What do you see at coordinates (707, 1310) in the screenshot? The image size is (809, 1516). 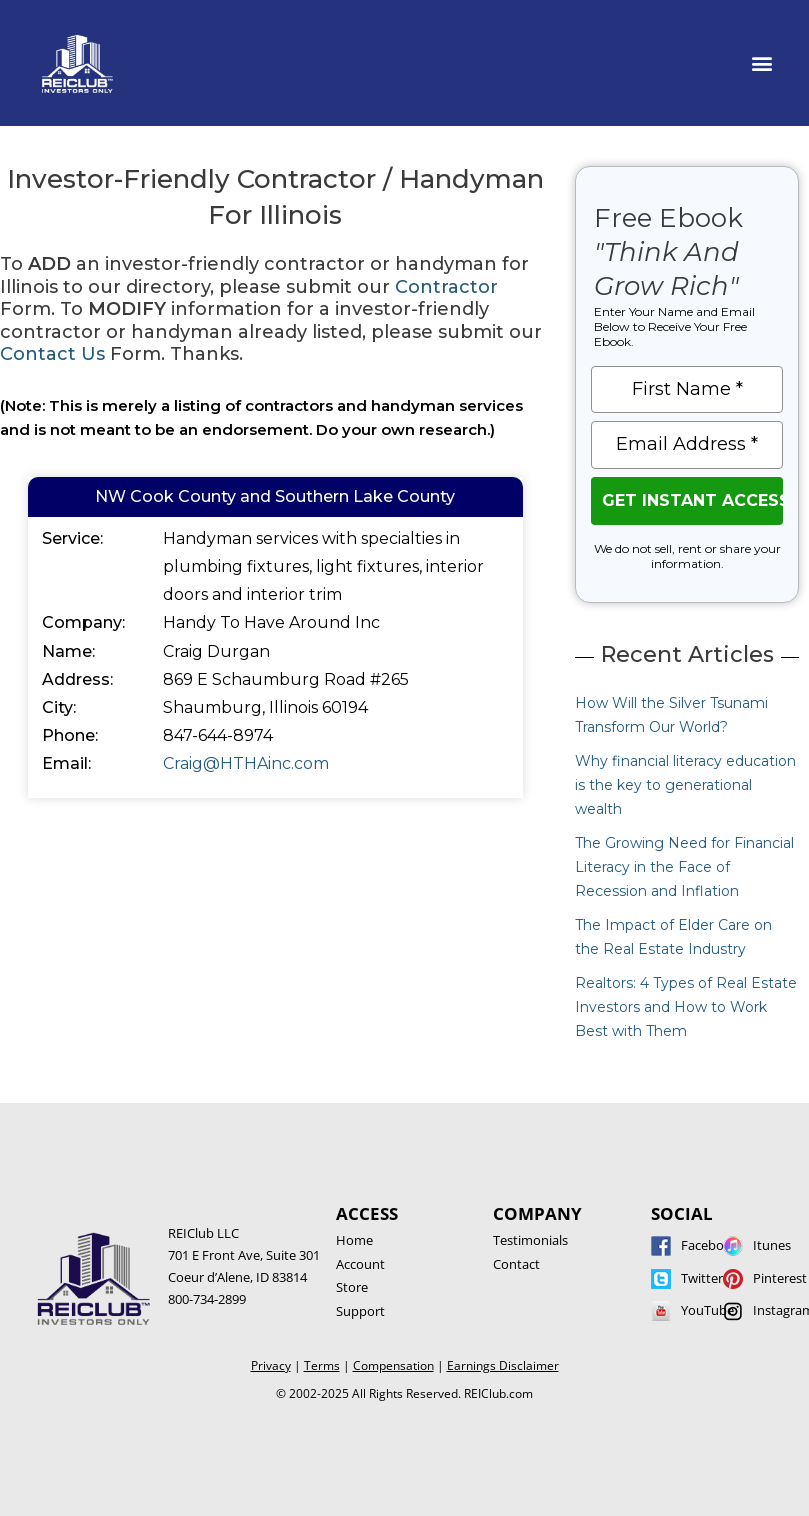 I see `YouTube` at bounding box center [707, 1310].